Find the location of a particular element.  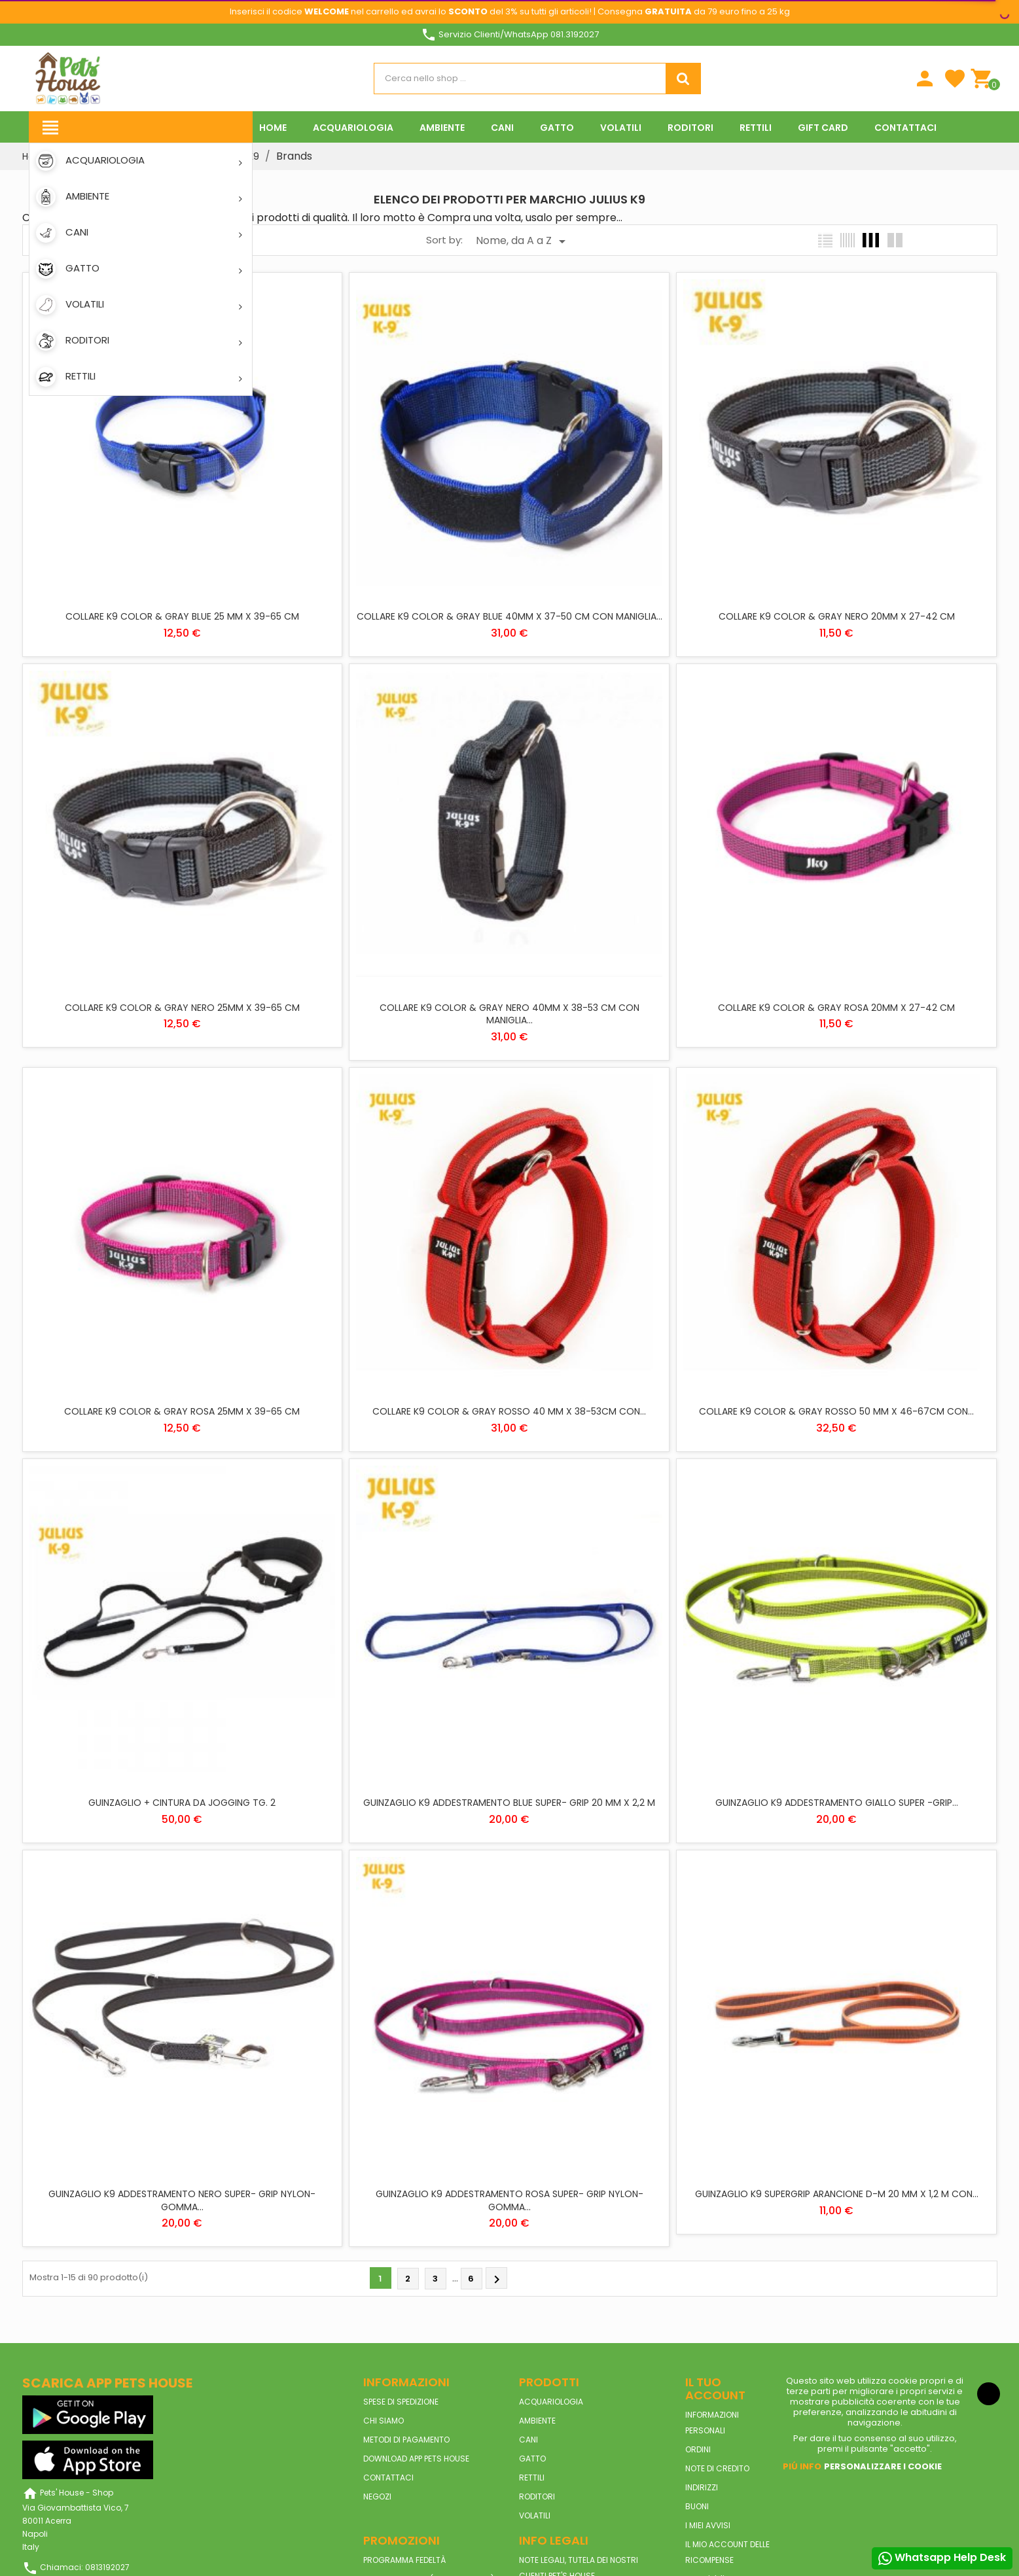

RETTILI is located at coordinates (532, 2477).